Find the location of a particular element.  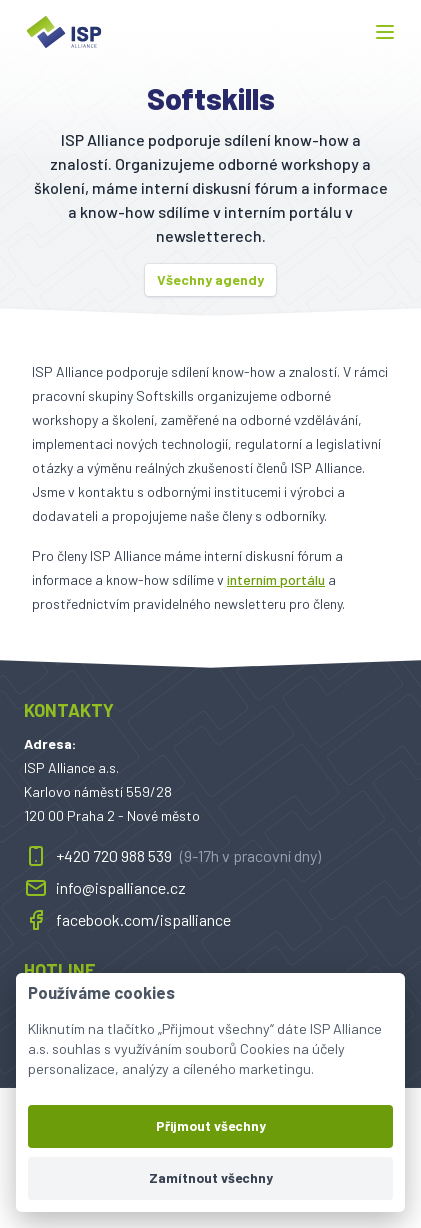

Všechny agendy [button] is located at coordinates (210, 279).